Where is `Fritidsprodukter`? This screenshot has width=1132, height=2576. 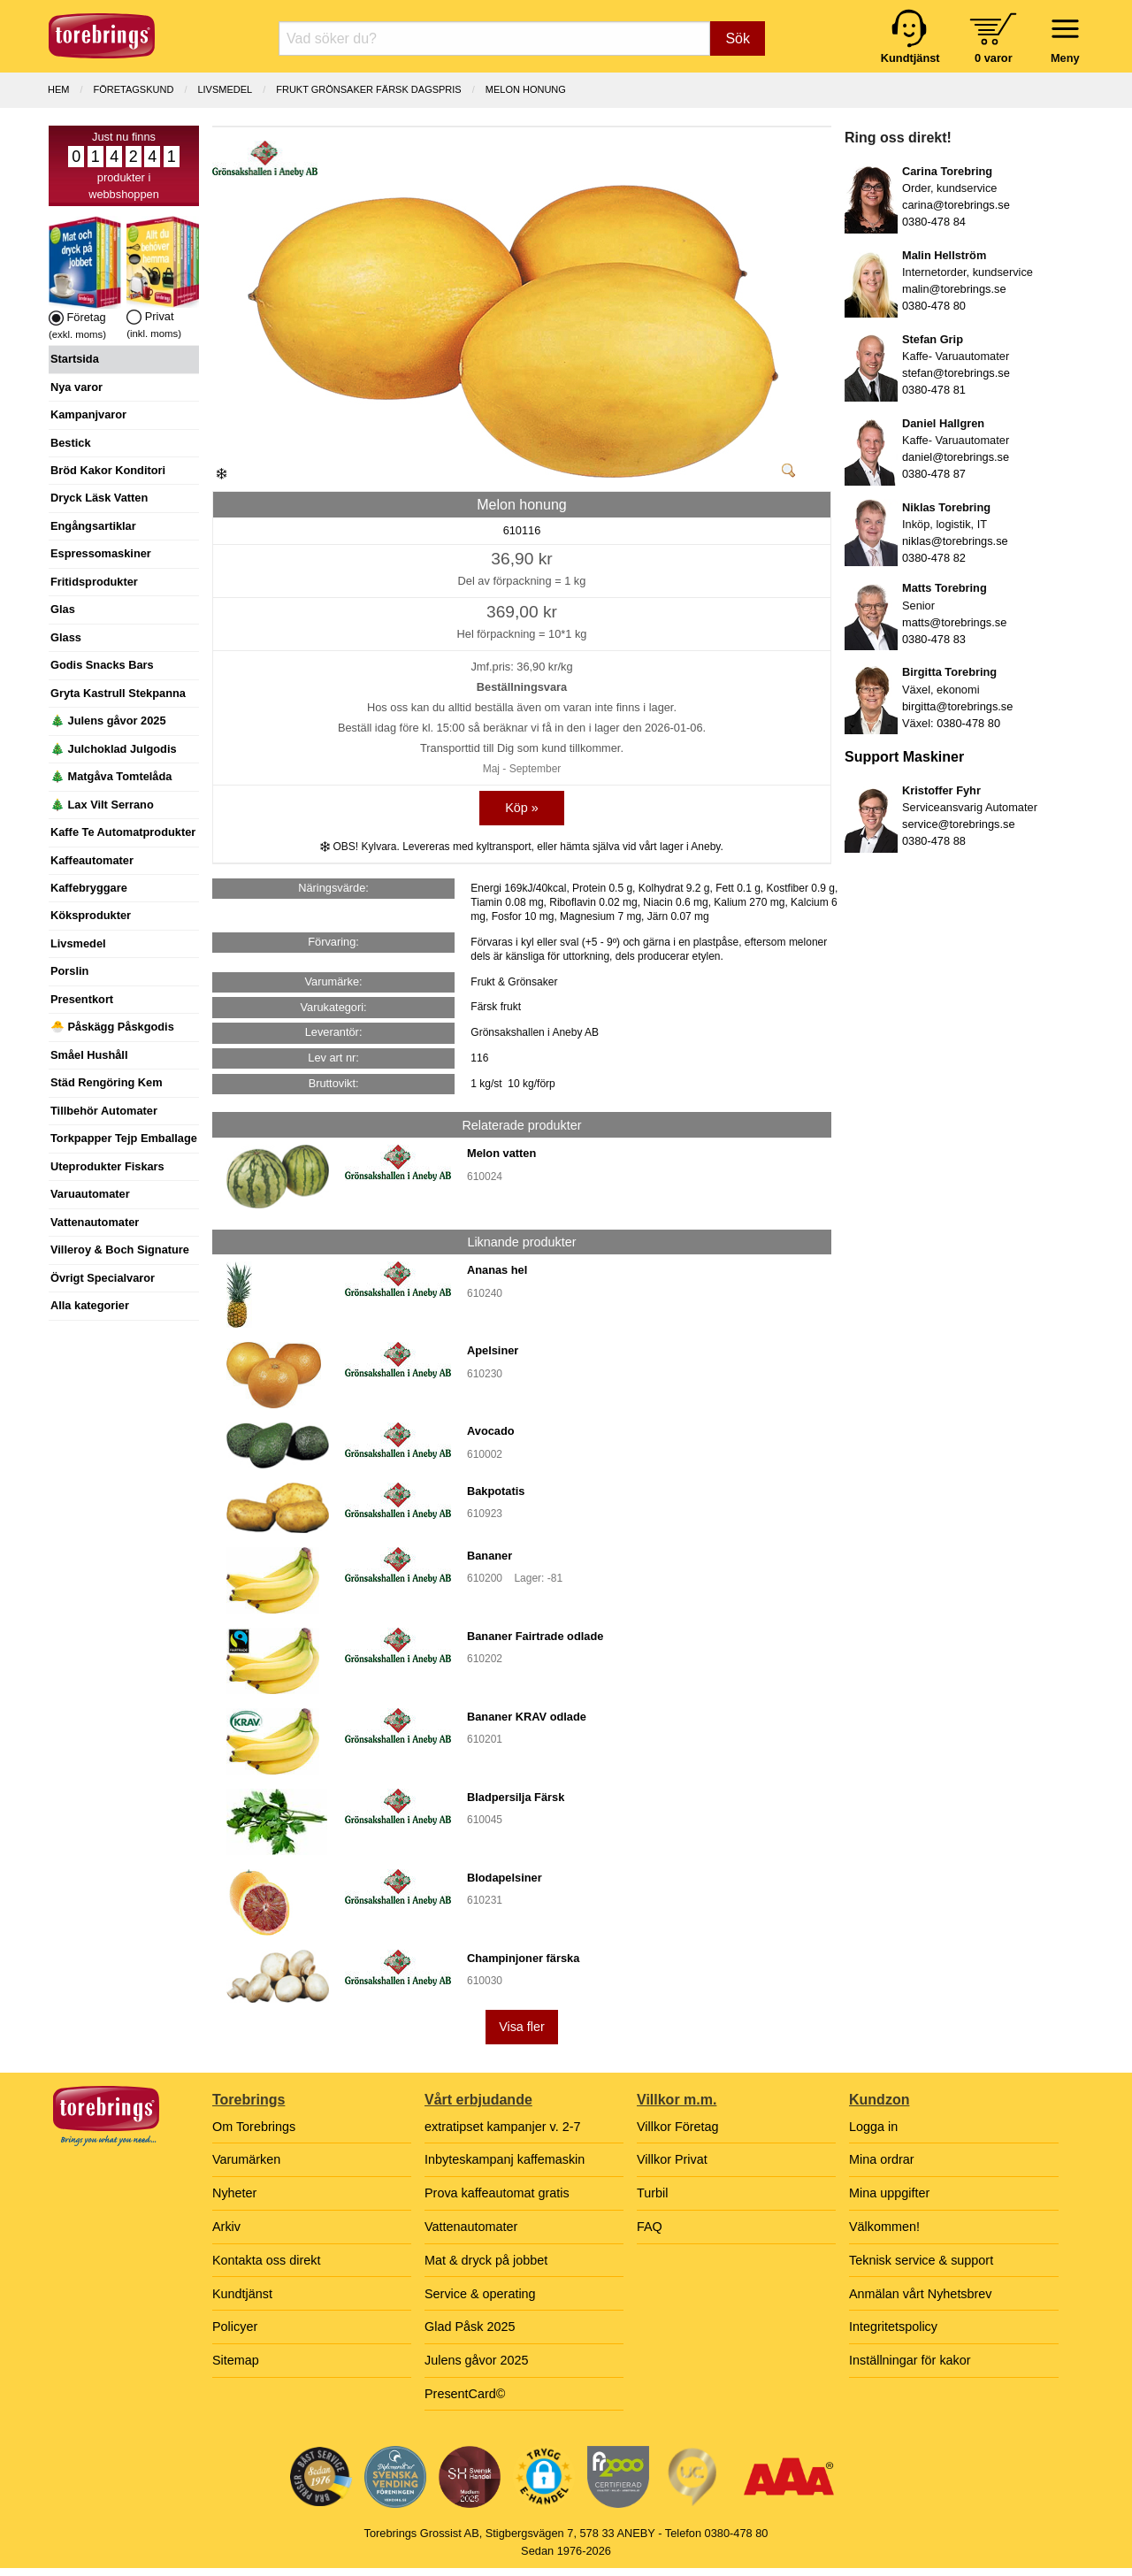
Fritidsprodukter is located at coordinates (94, 581).